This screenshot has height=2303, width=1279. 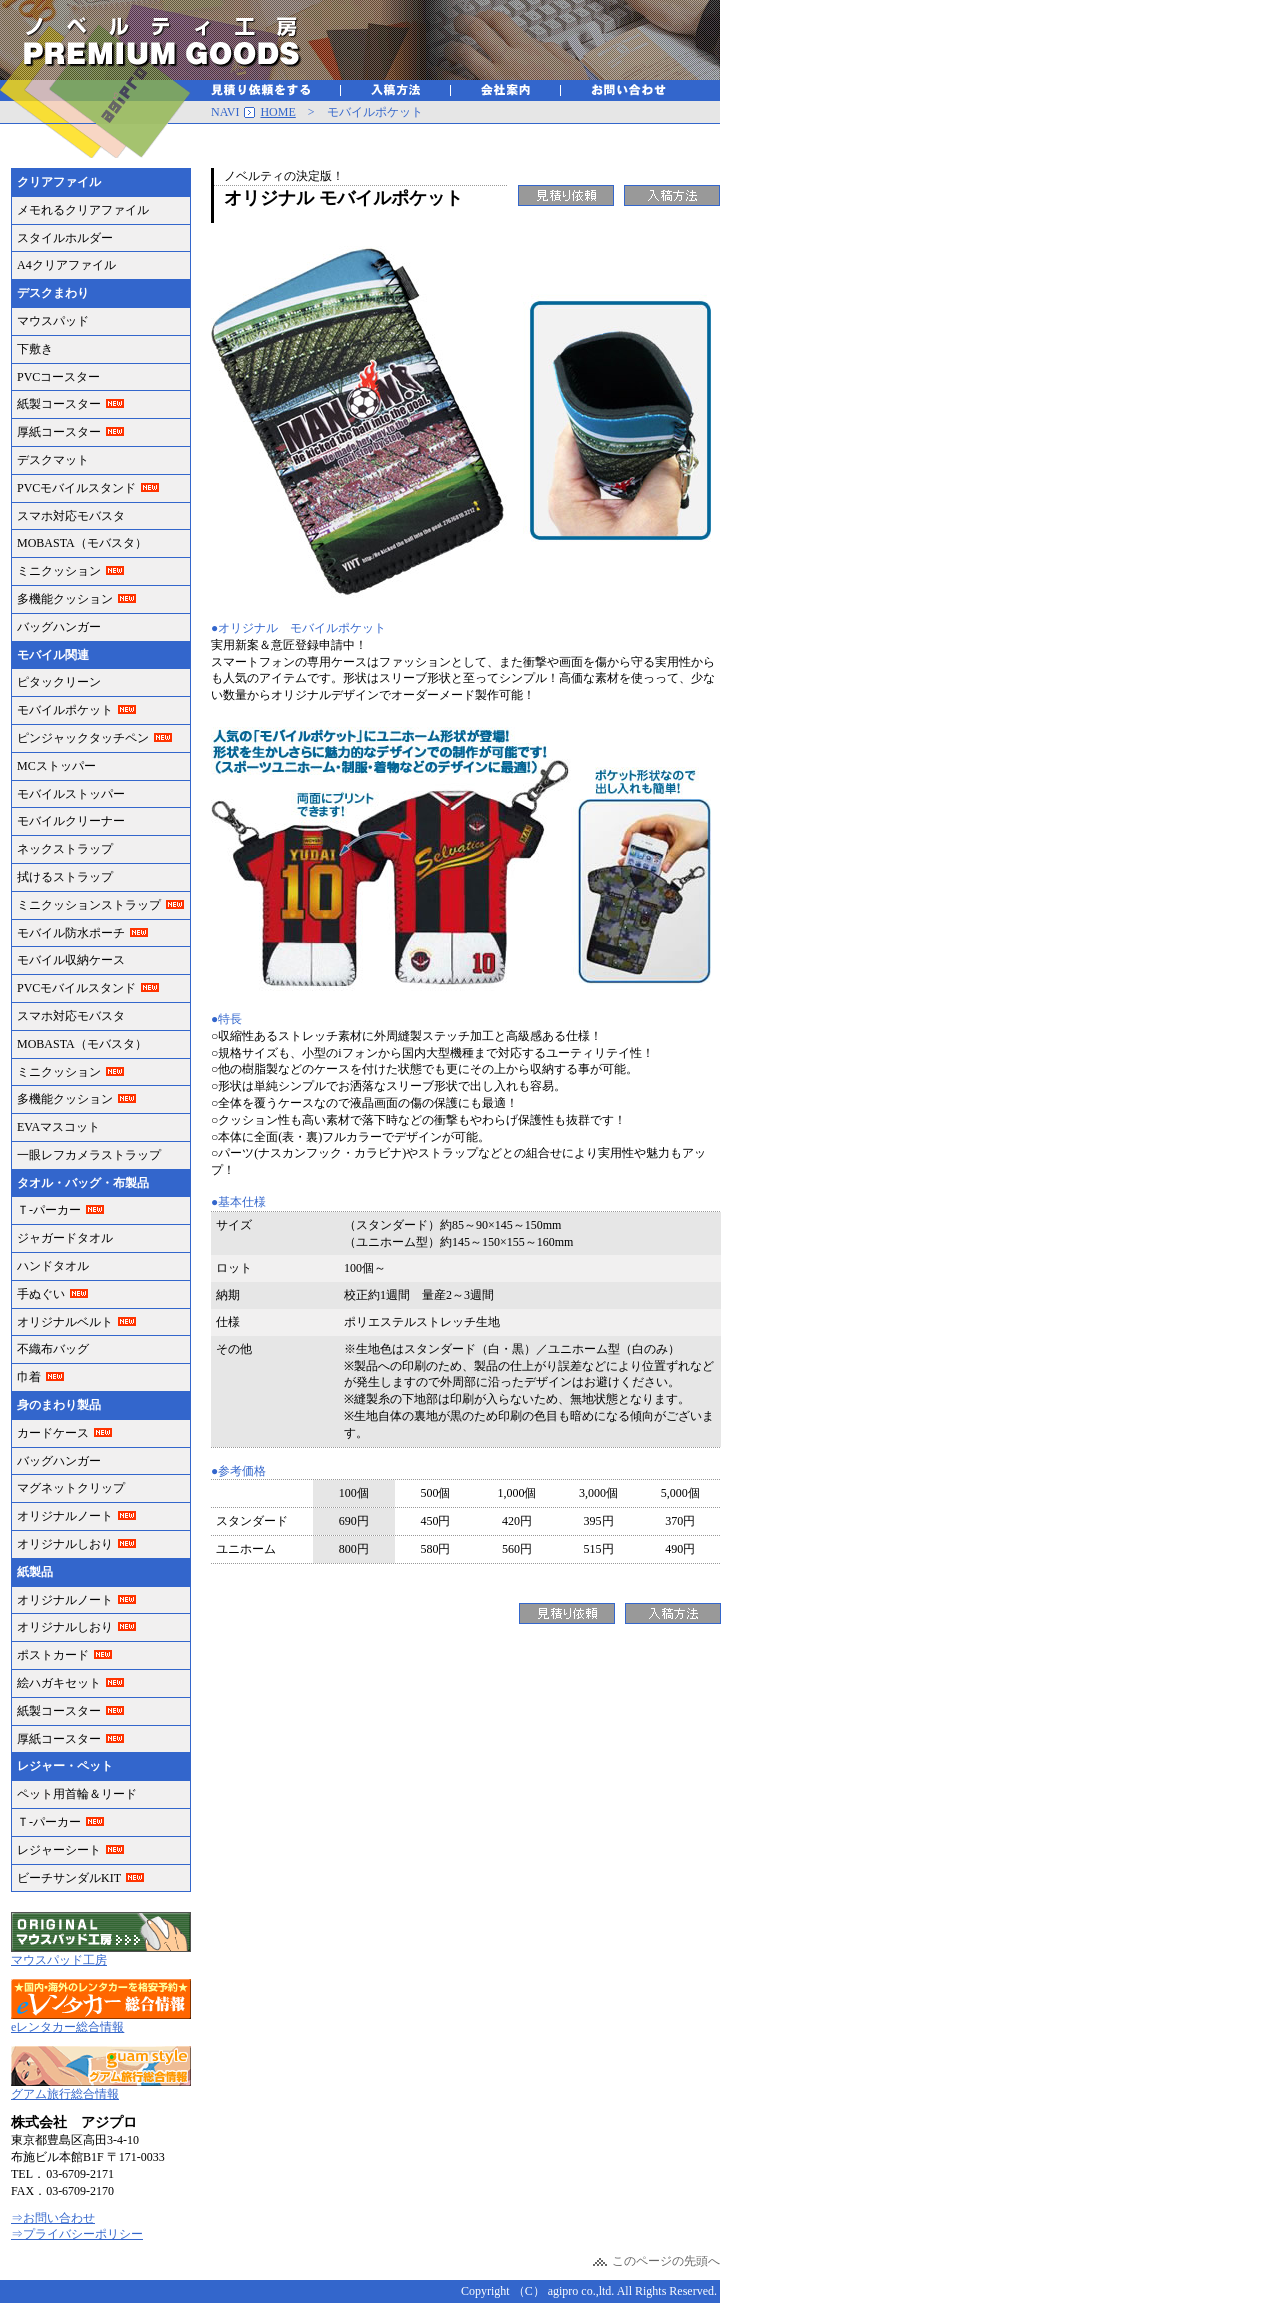 I want to click on オリジナルベルト, so click(x=65, y=1322).